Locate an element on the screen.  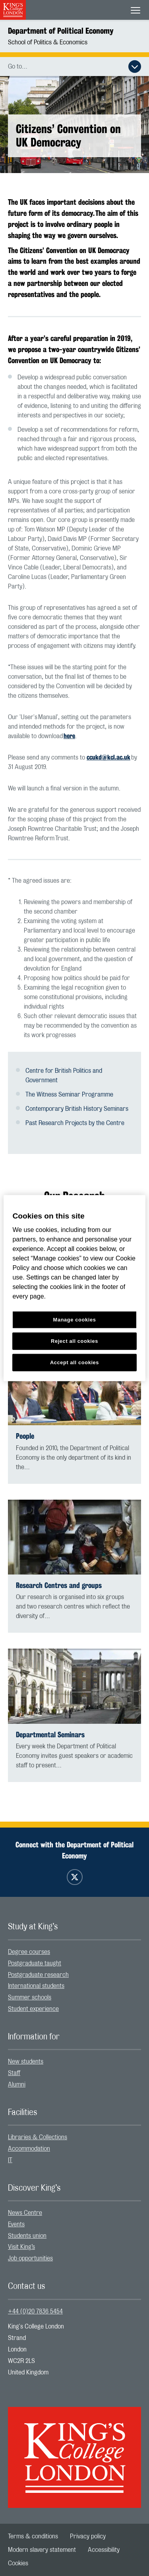
Libraries & Collections is located at coordinates (37, 2137).